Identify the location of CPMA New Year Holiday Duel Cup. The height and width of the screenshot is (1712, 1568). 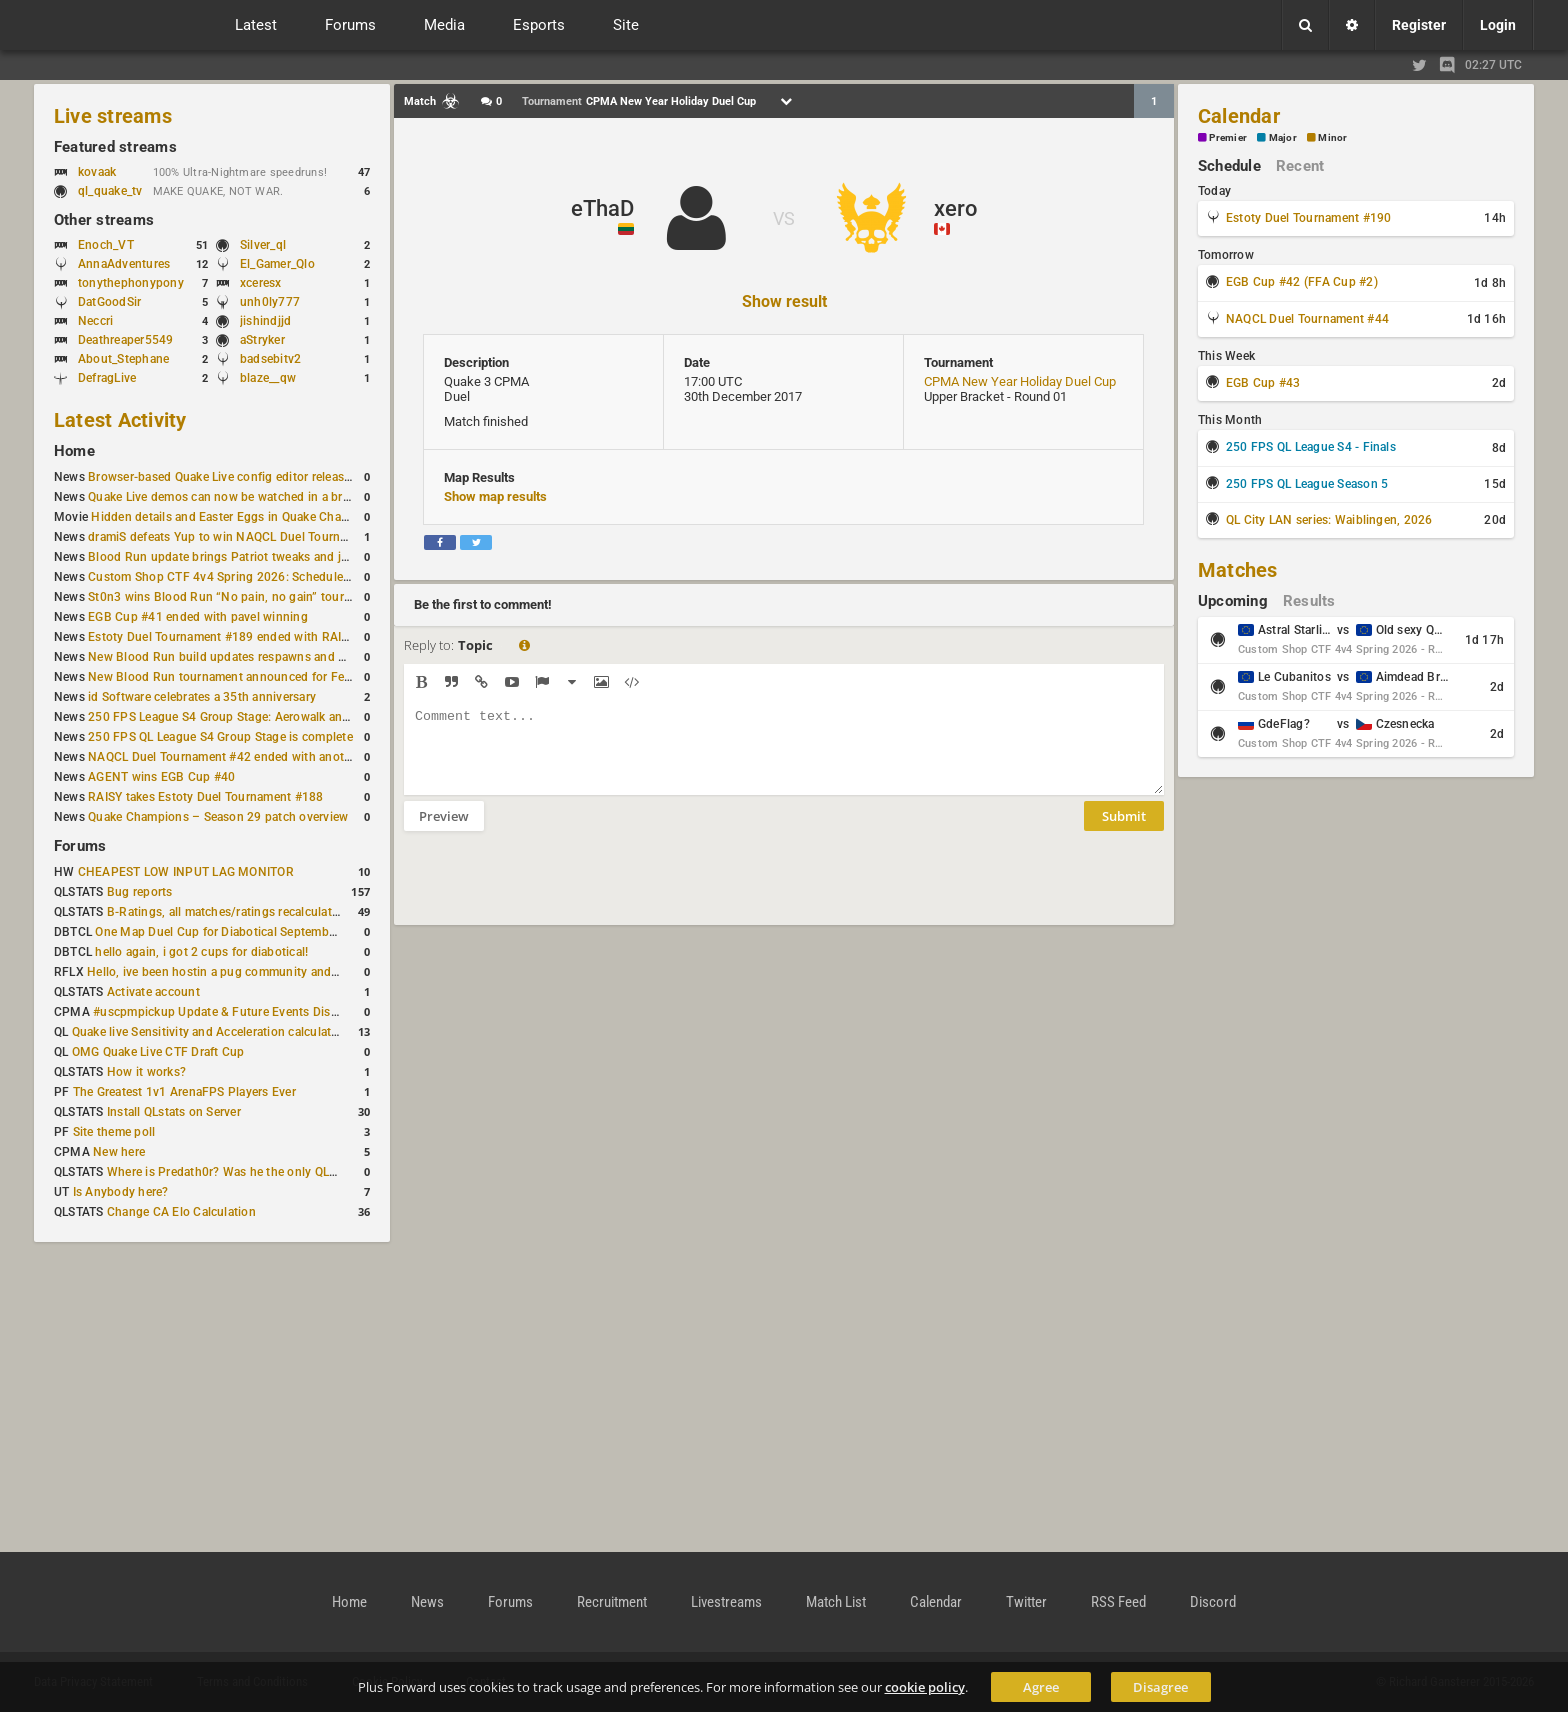
(1020, 381).